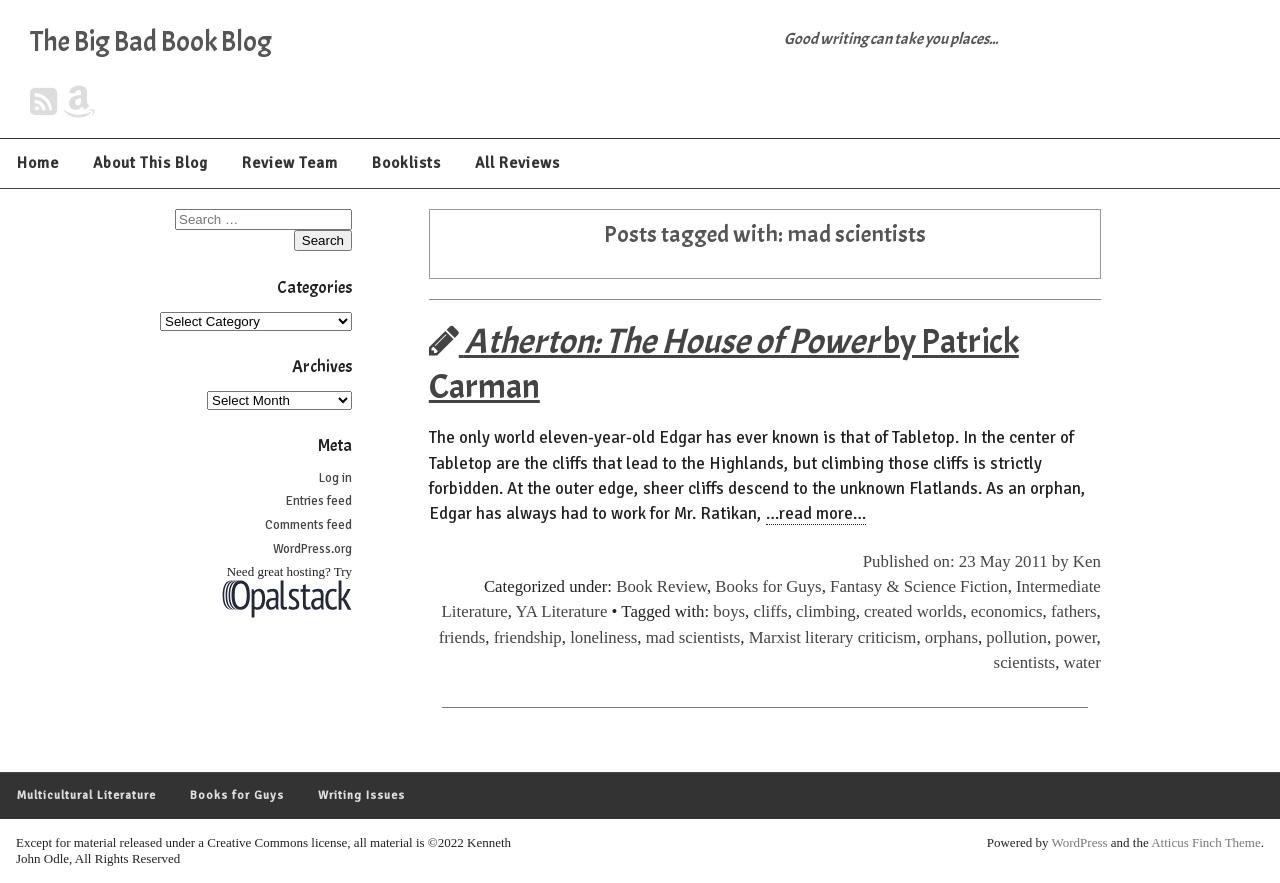 The width and height of the screenshot is (1280, 883). What do you see at coordinates (816, 513) in the screenshot?
I see `…read more…` at bounding box center [816, 513].